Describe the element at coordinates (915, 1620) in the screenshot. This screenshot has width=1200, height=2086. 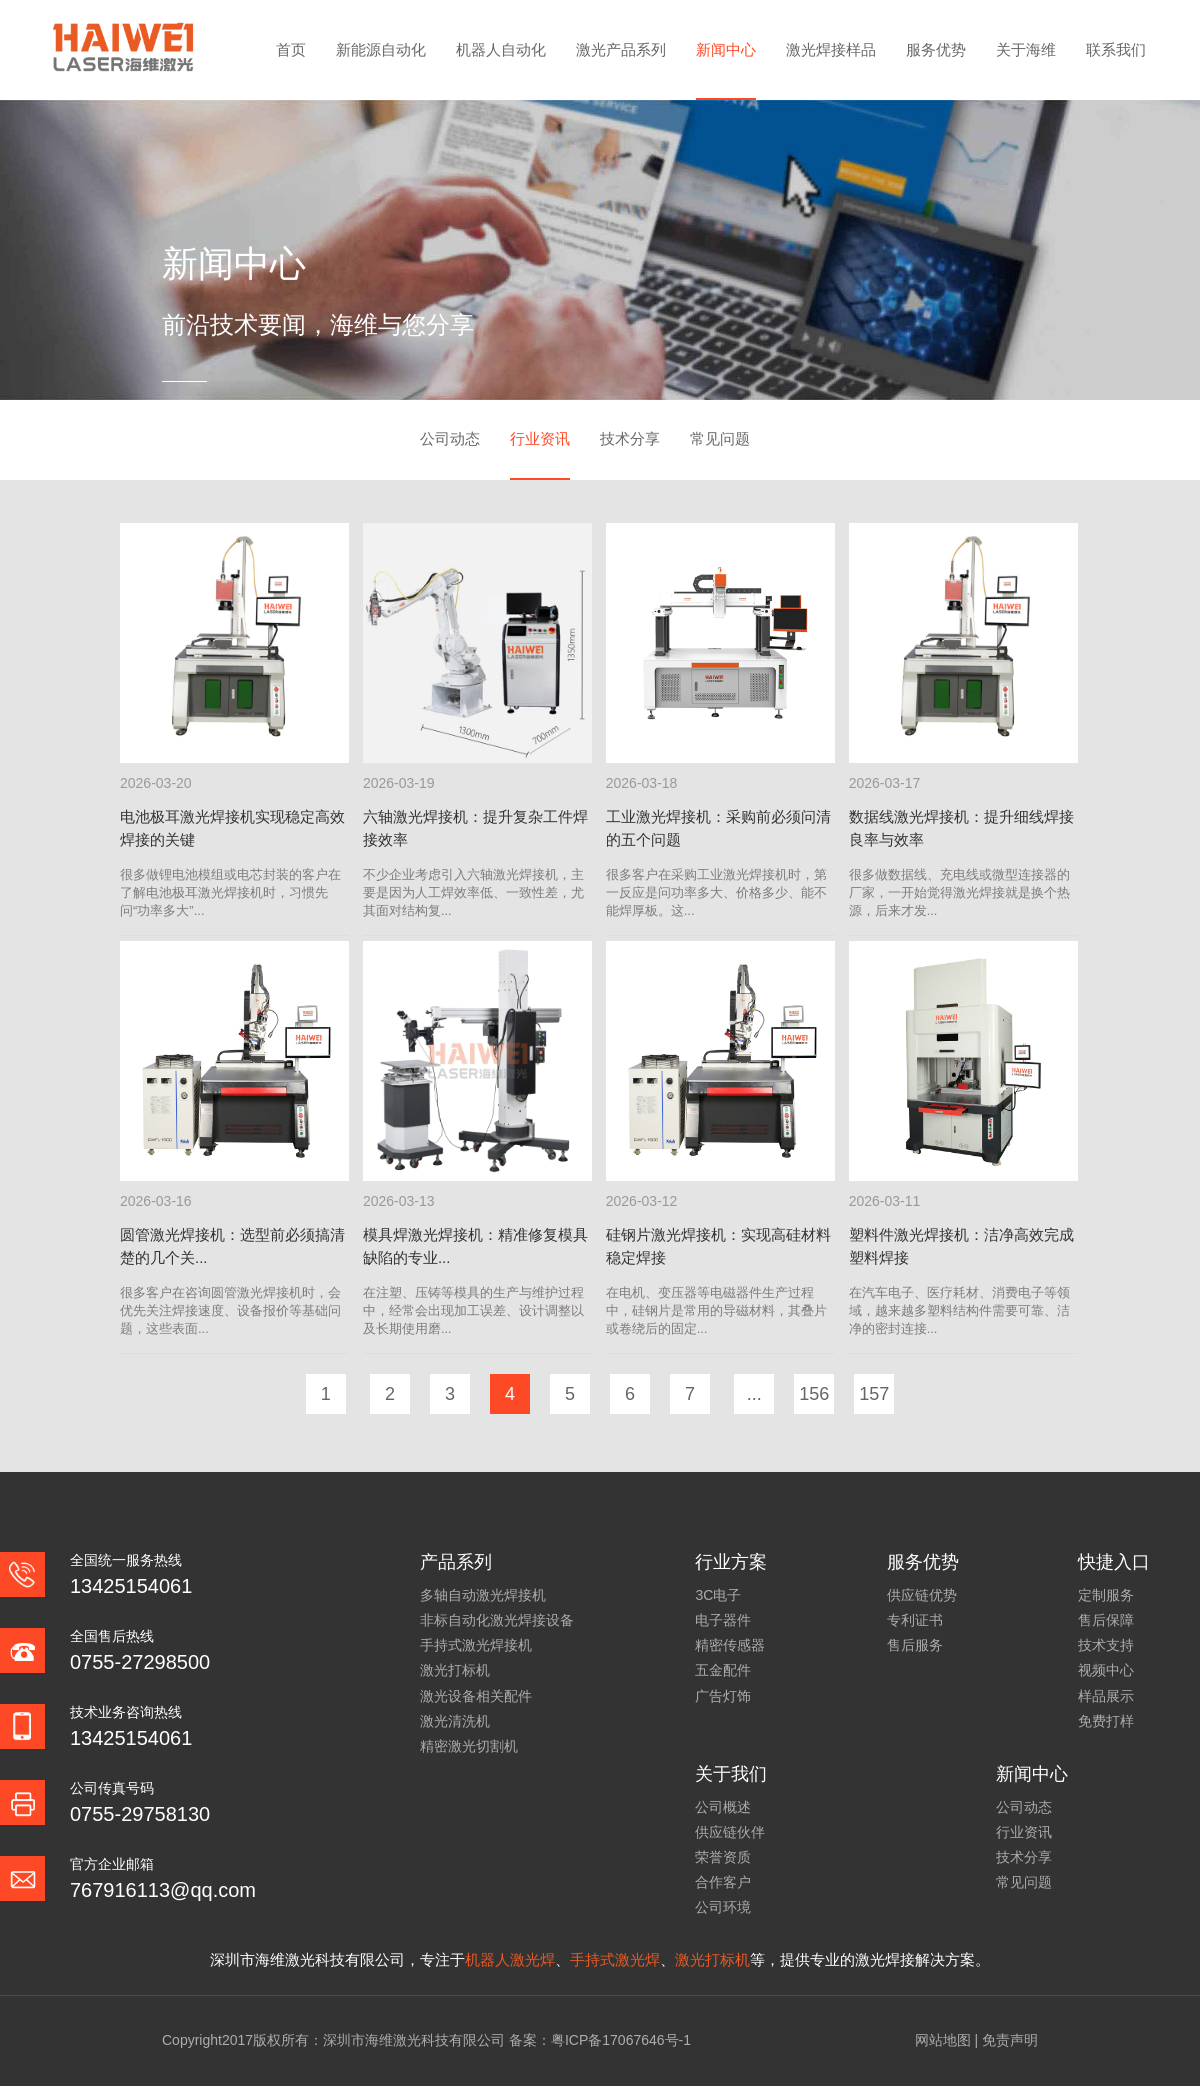
I see `专利证书` at that location.